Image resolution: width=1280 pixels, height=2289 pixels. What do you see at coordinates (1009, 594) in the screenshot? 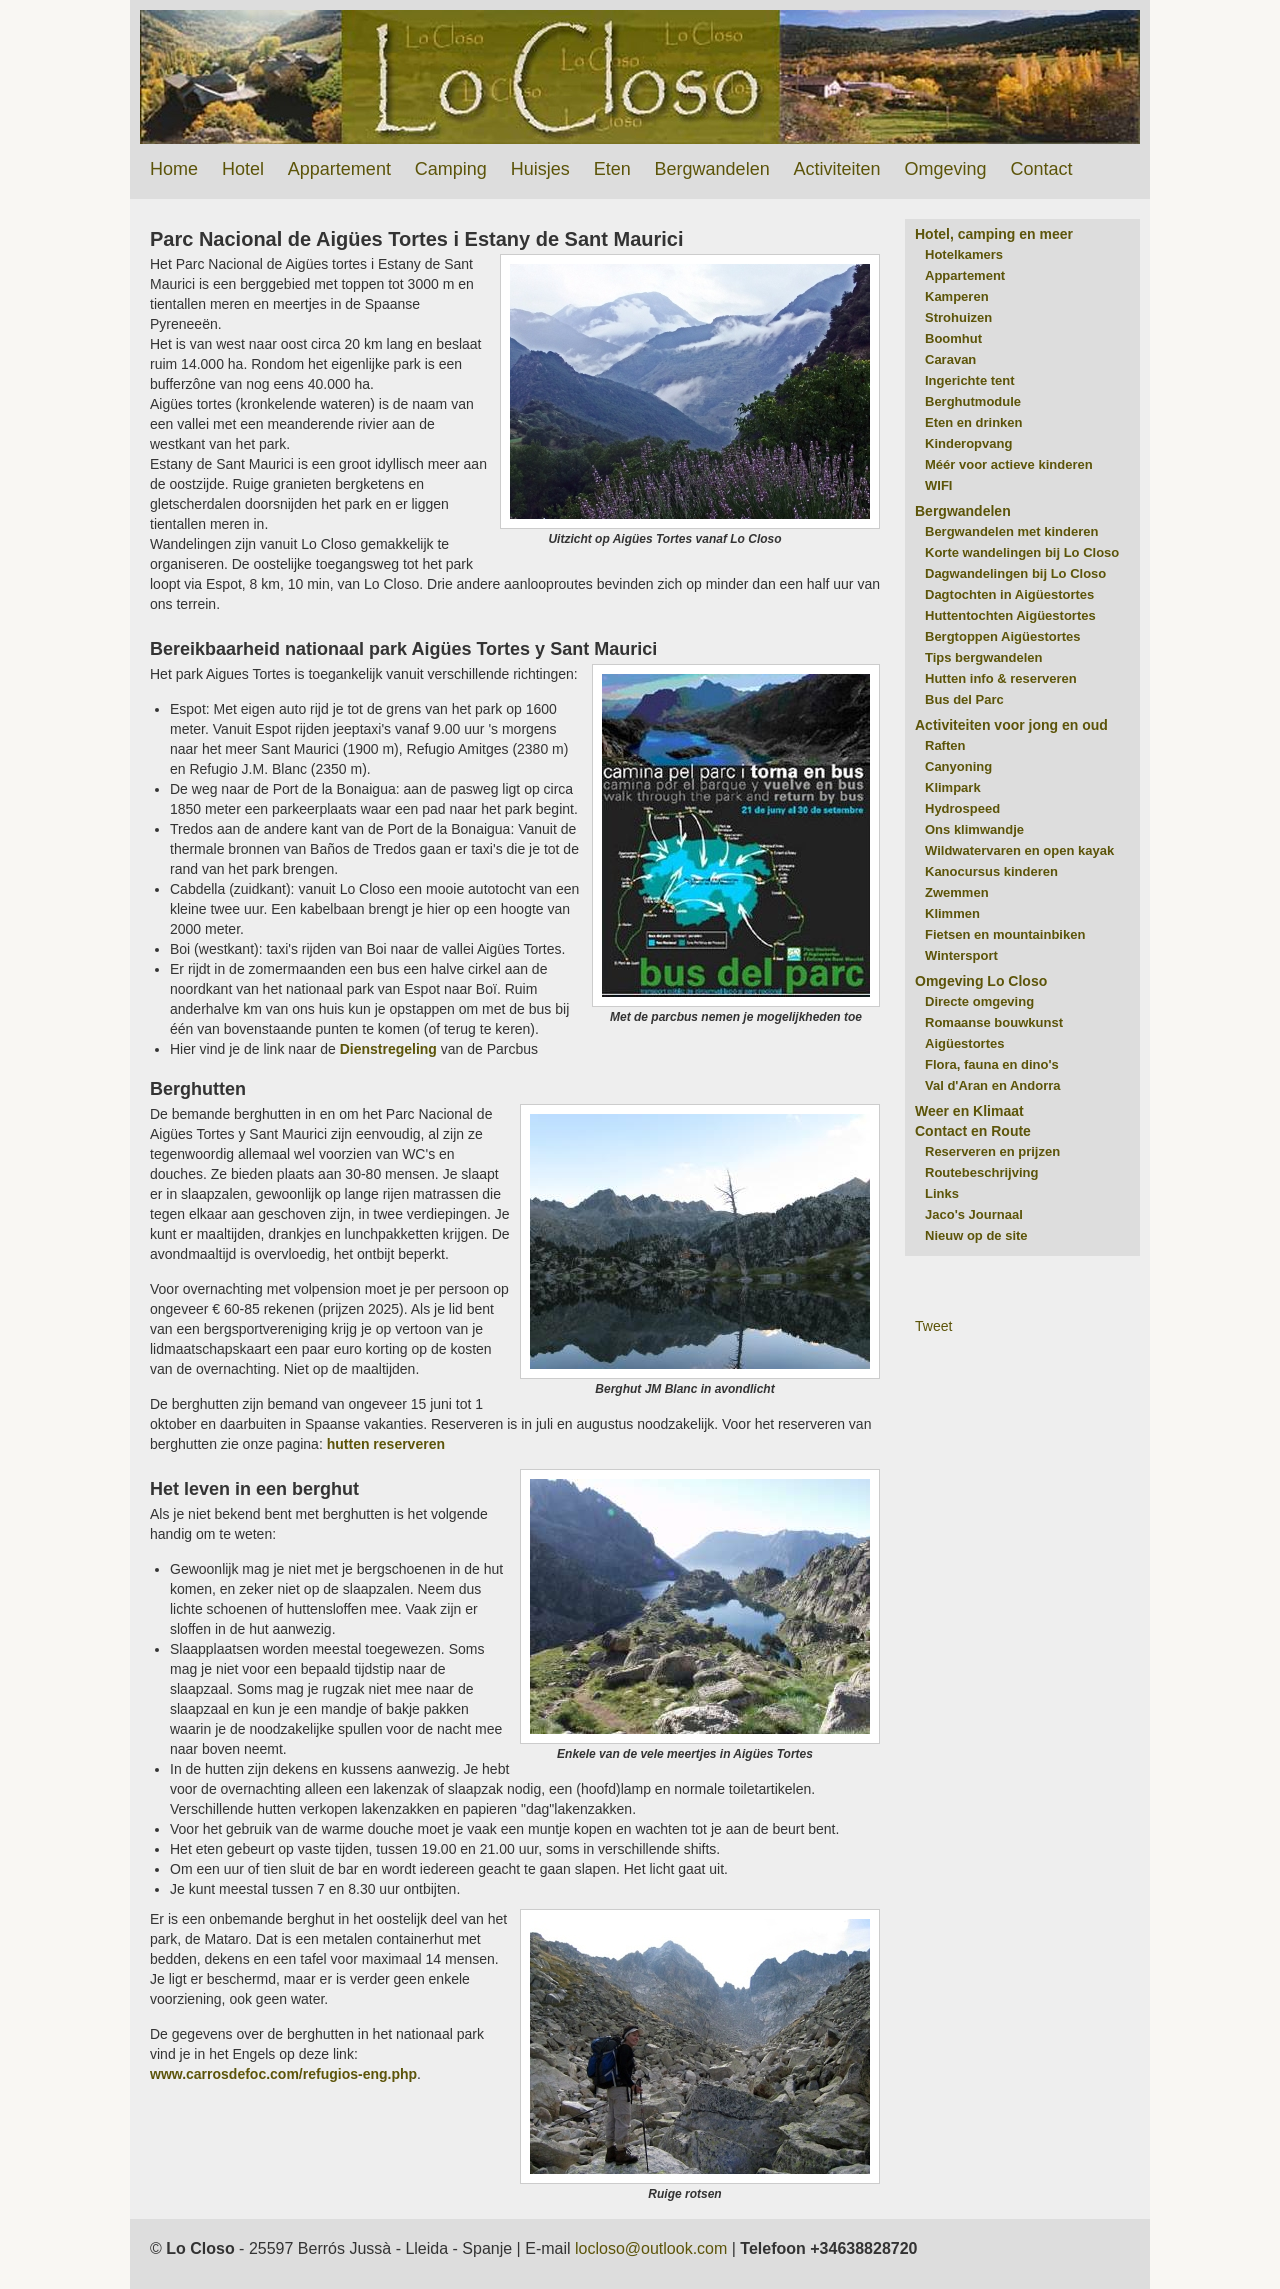
I see `Dagtochten in Aigüestortes` at bounding box center [1009, 594].